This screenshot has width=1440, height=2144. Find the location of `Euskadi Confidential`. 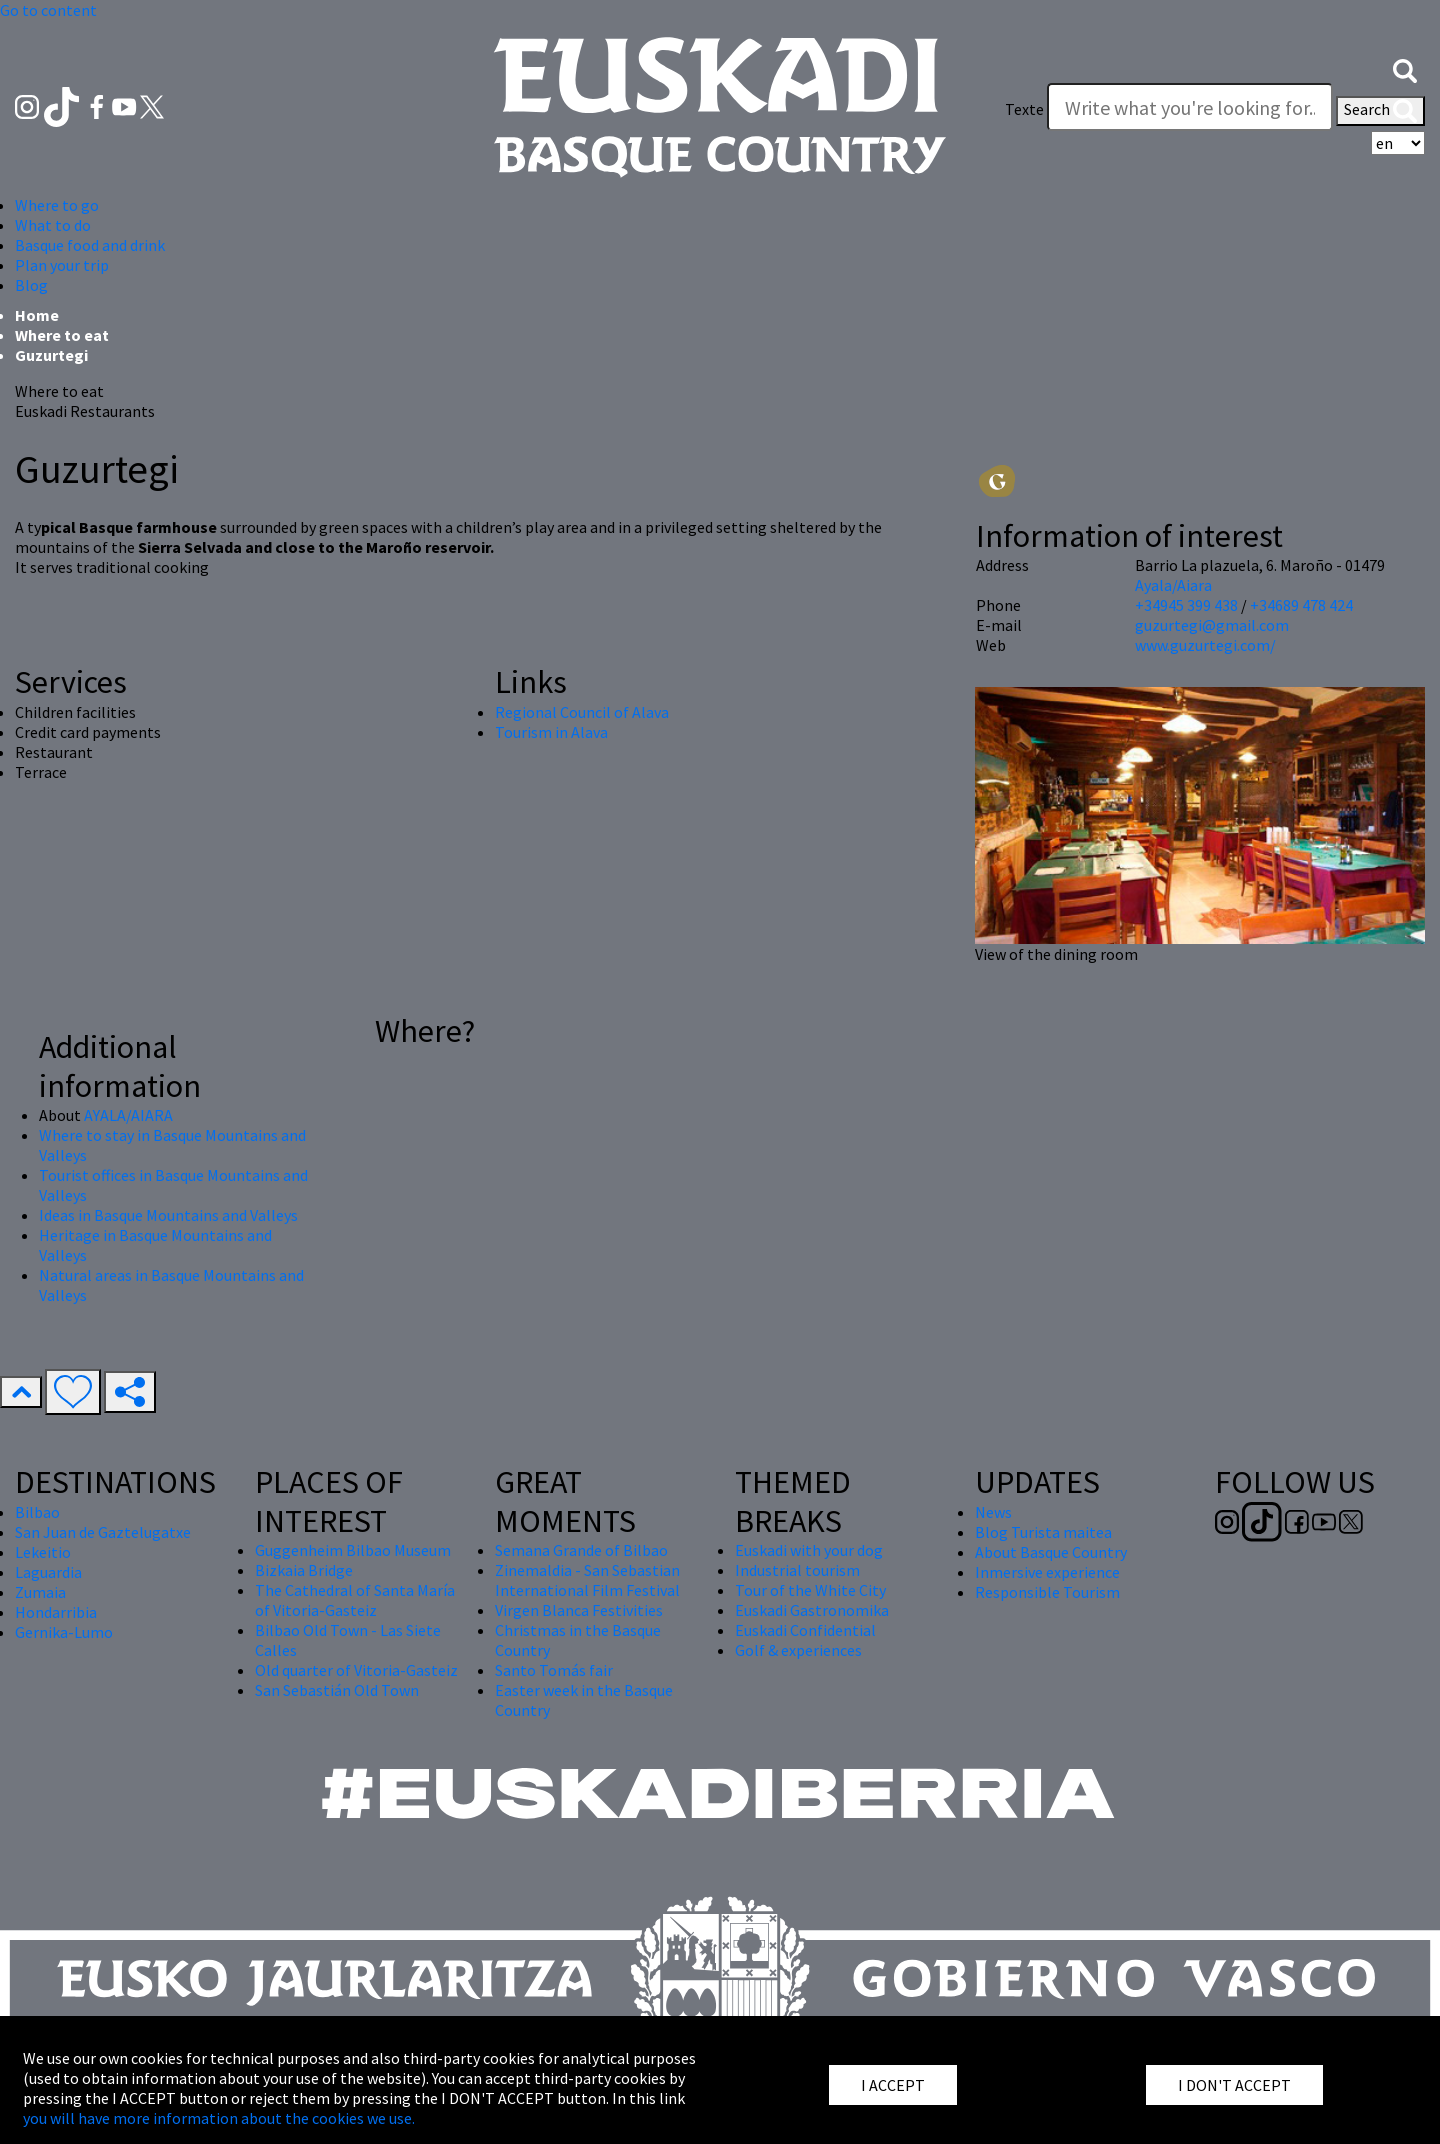

Euskadi Confidential is located at coordinates (805, 1630).